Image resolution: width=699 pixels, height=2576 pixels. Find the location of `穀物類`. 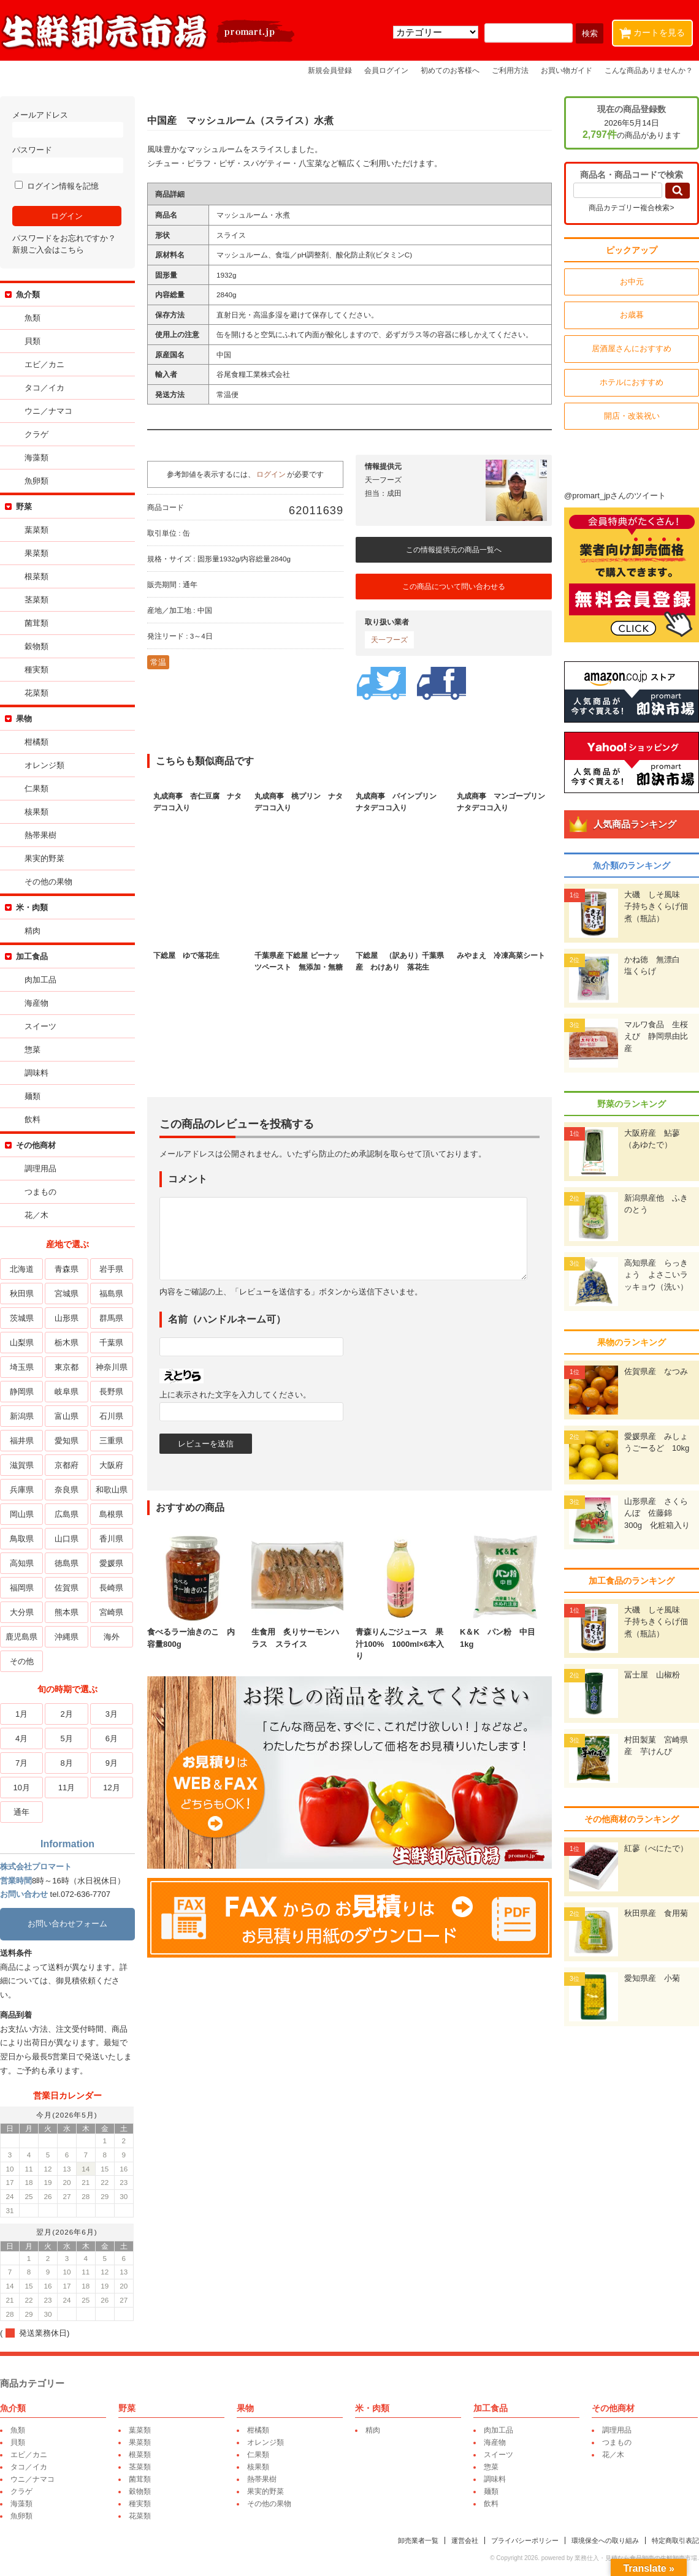

穀物類 is located at coordinates (36, 646).